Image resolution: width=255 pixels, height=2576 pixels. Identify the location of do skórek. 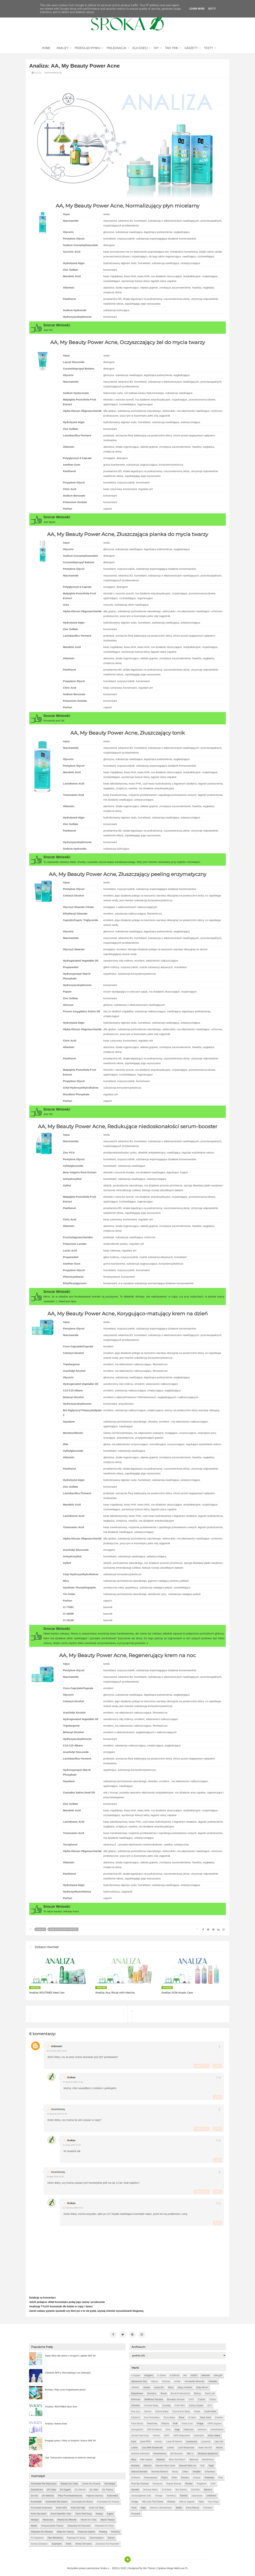
(80, 2487).